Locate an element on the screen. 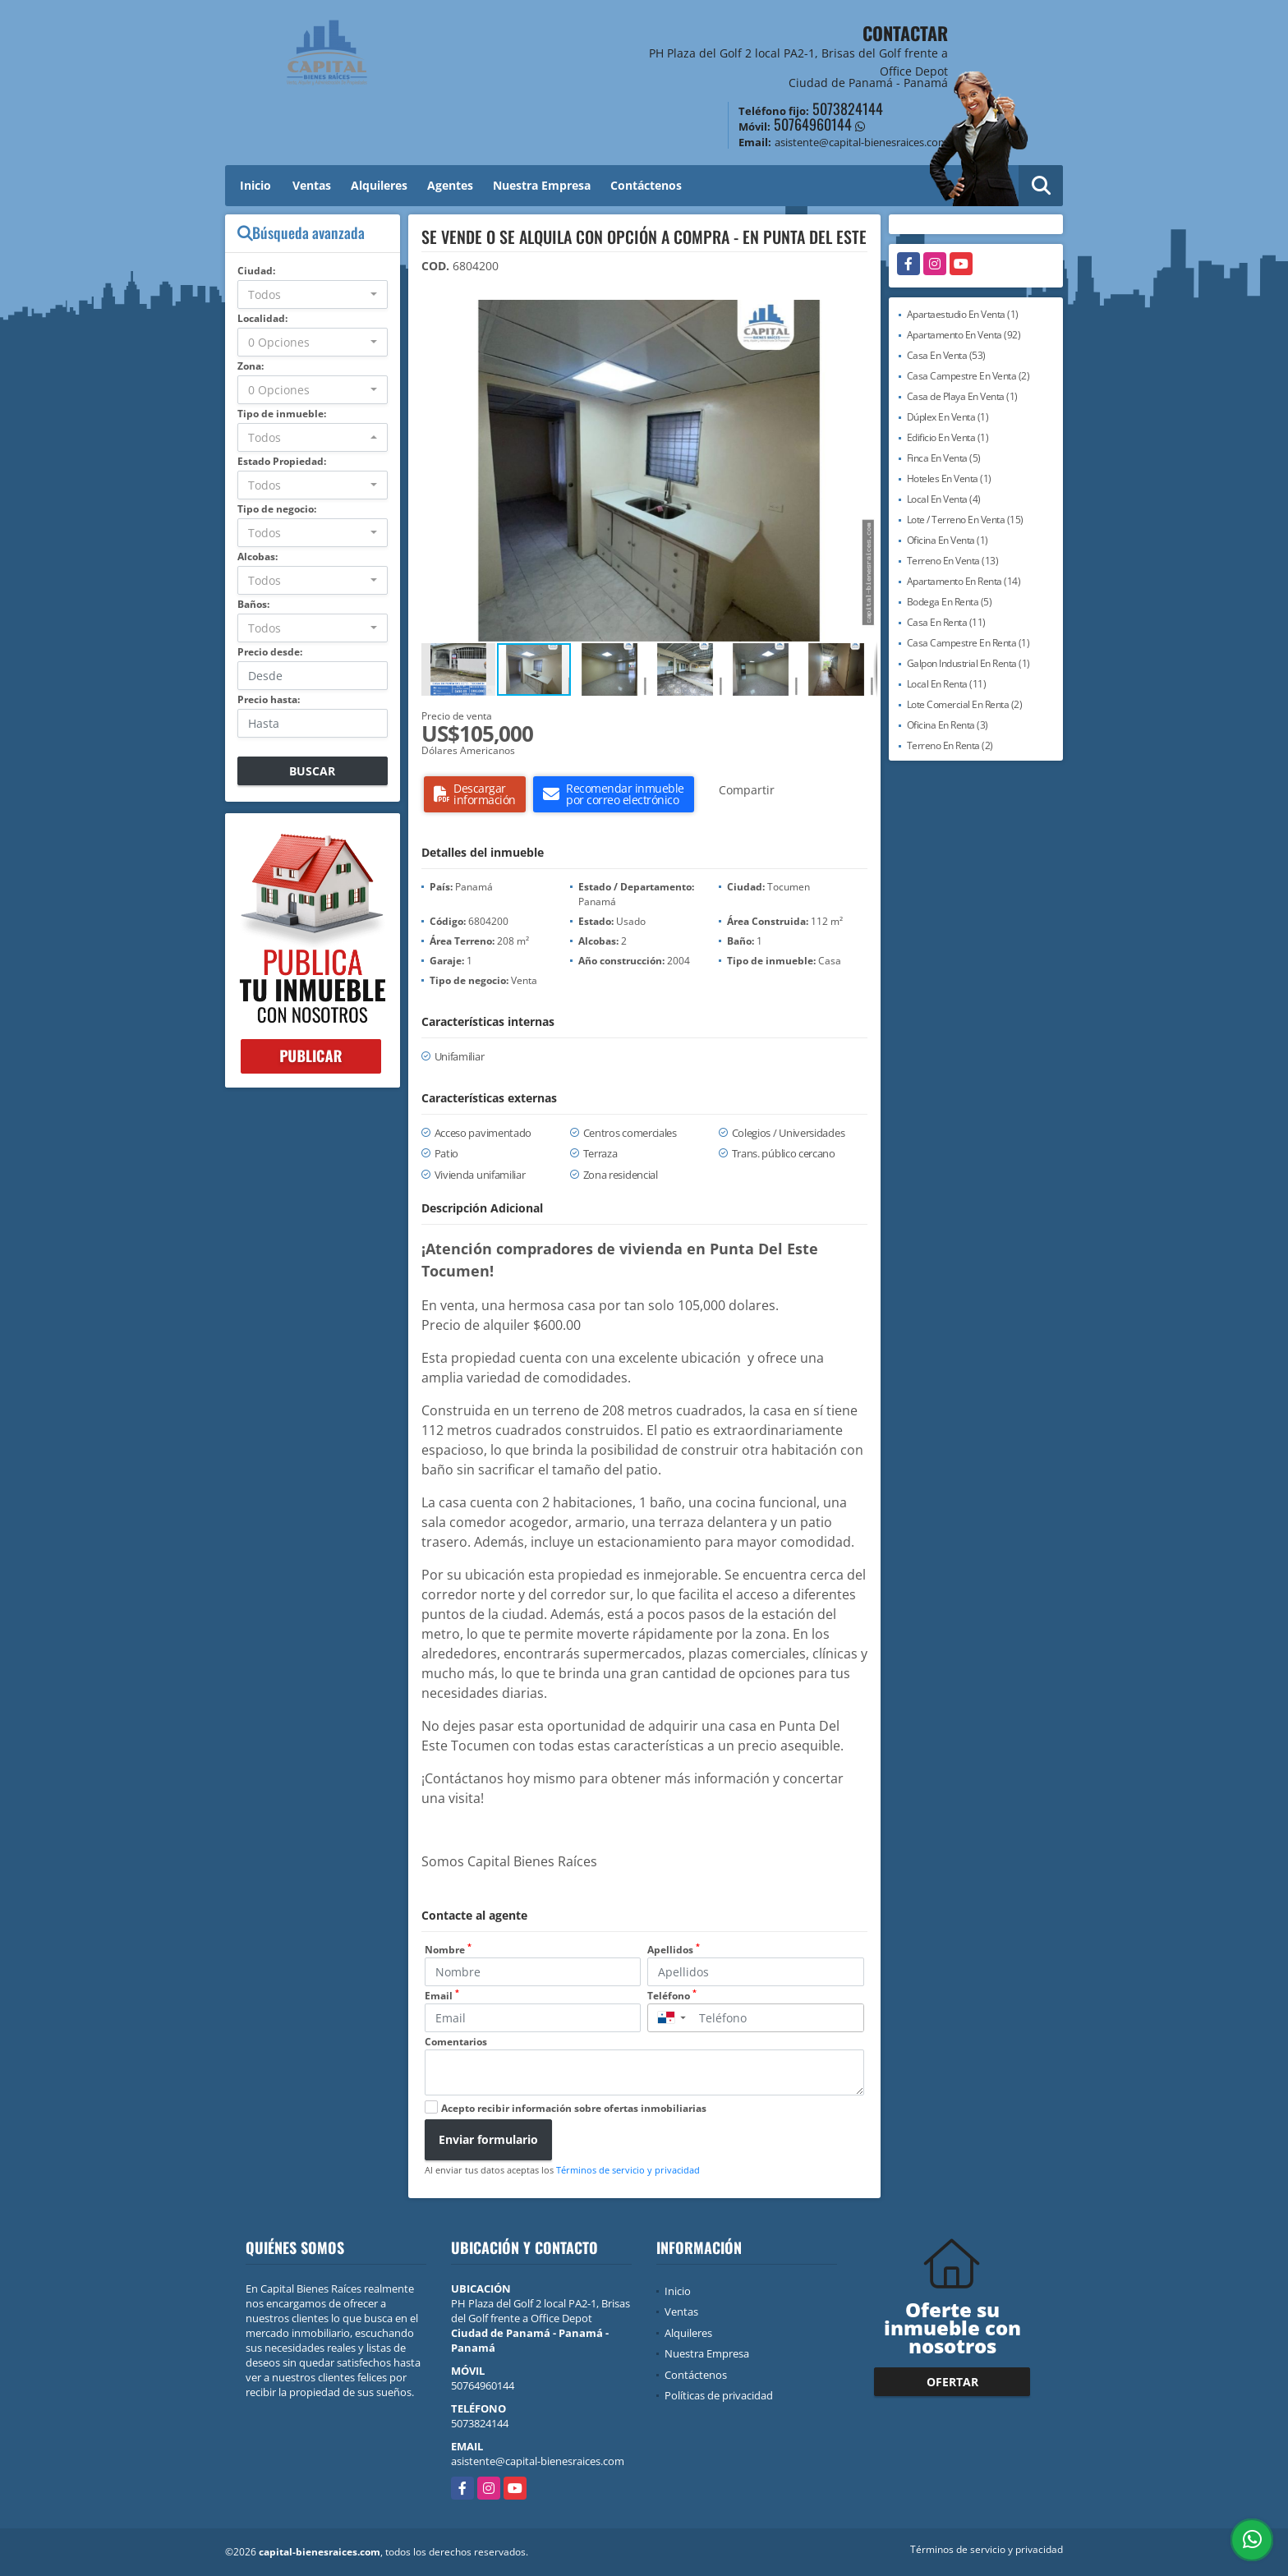 This screenshot has height=2576, width=1288. [button] is located at coordinates (862, 314).